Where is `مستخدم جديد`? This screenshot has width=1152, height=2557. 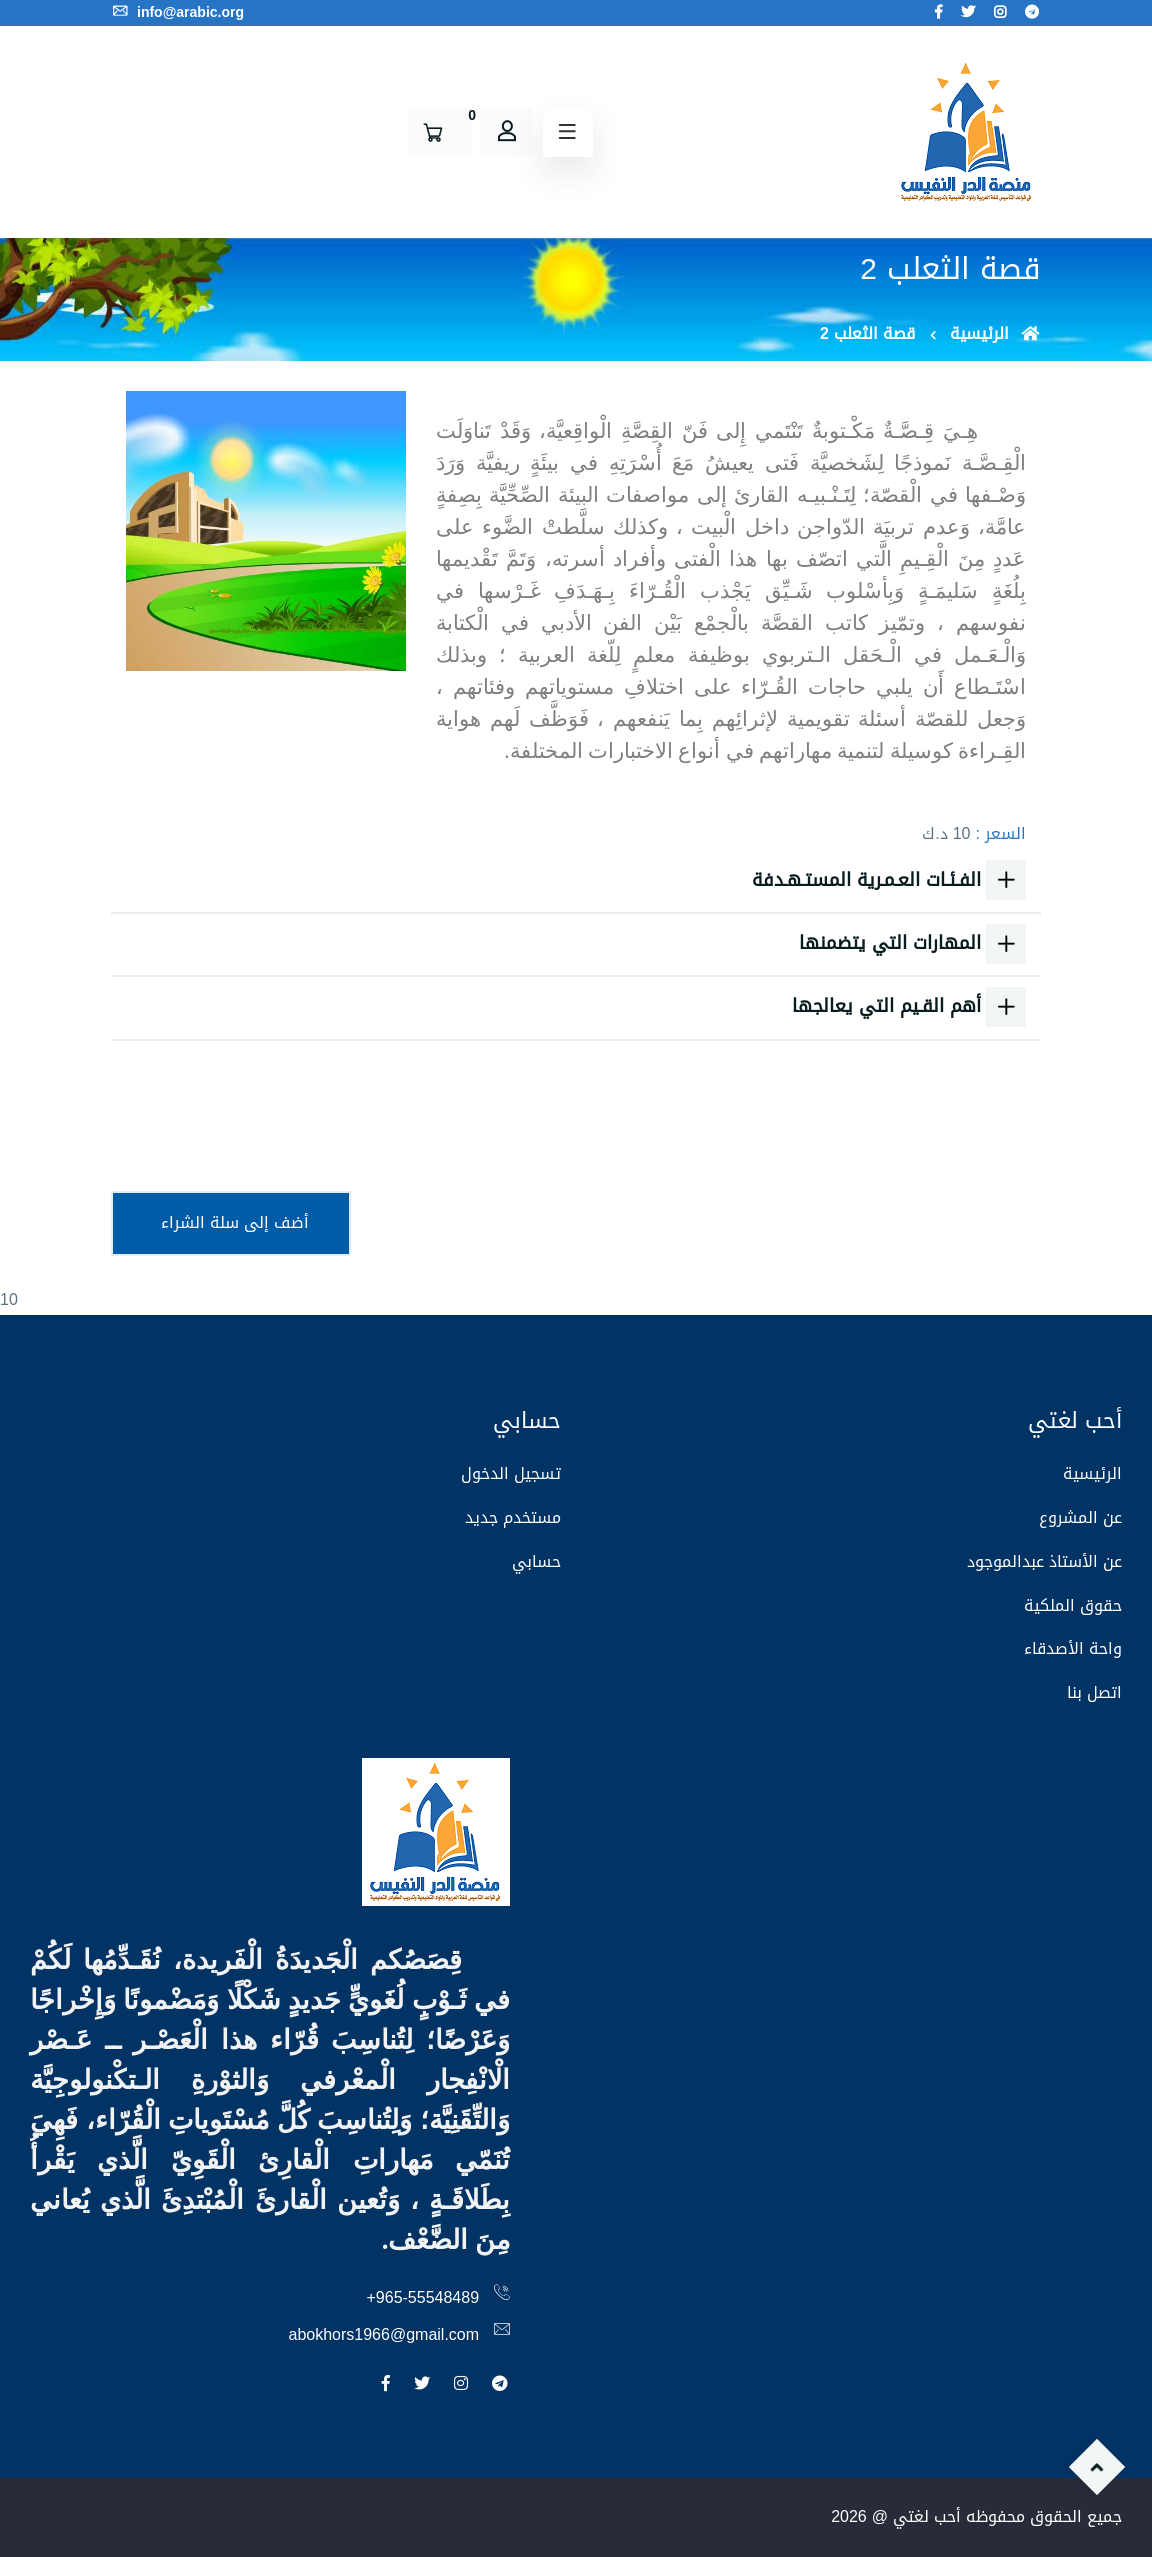
مستخدم جديد is located at coordinates (513, 1517).